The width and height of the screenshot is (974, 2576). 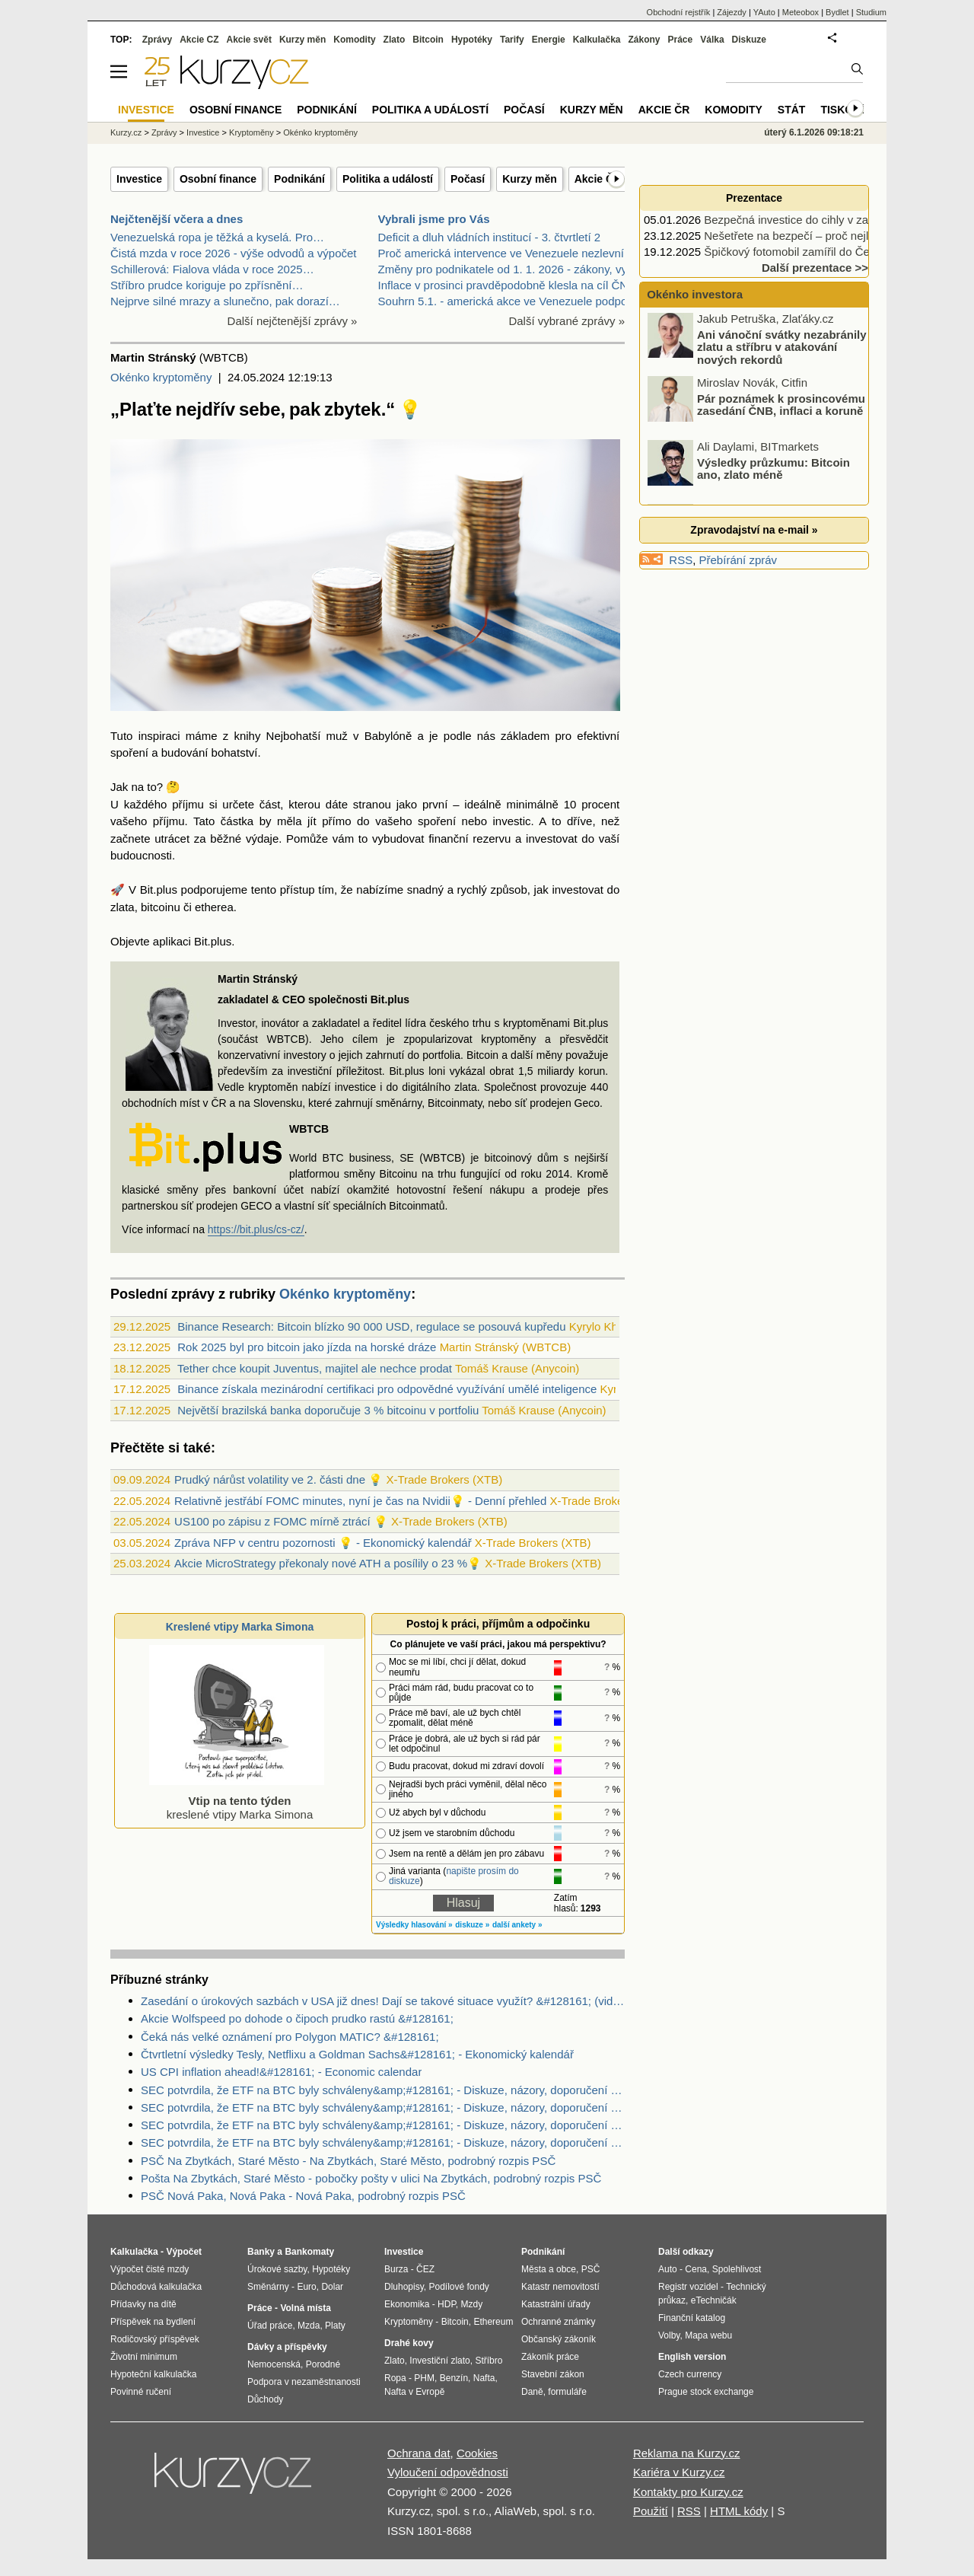 What do you see at coordinates (686, 2453) in the screenshot?
I see `Reklama na Kurzy.cz` at bounding box center [686, 2453].